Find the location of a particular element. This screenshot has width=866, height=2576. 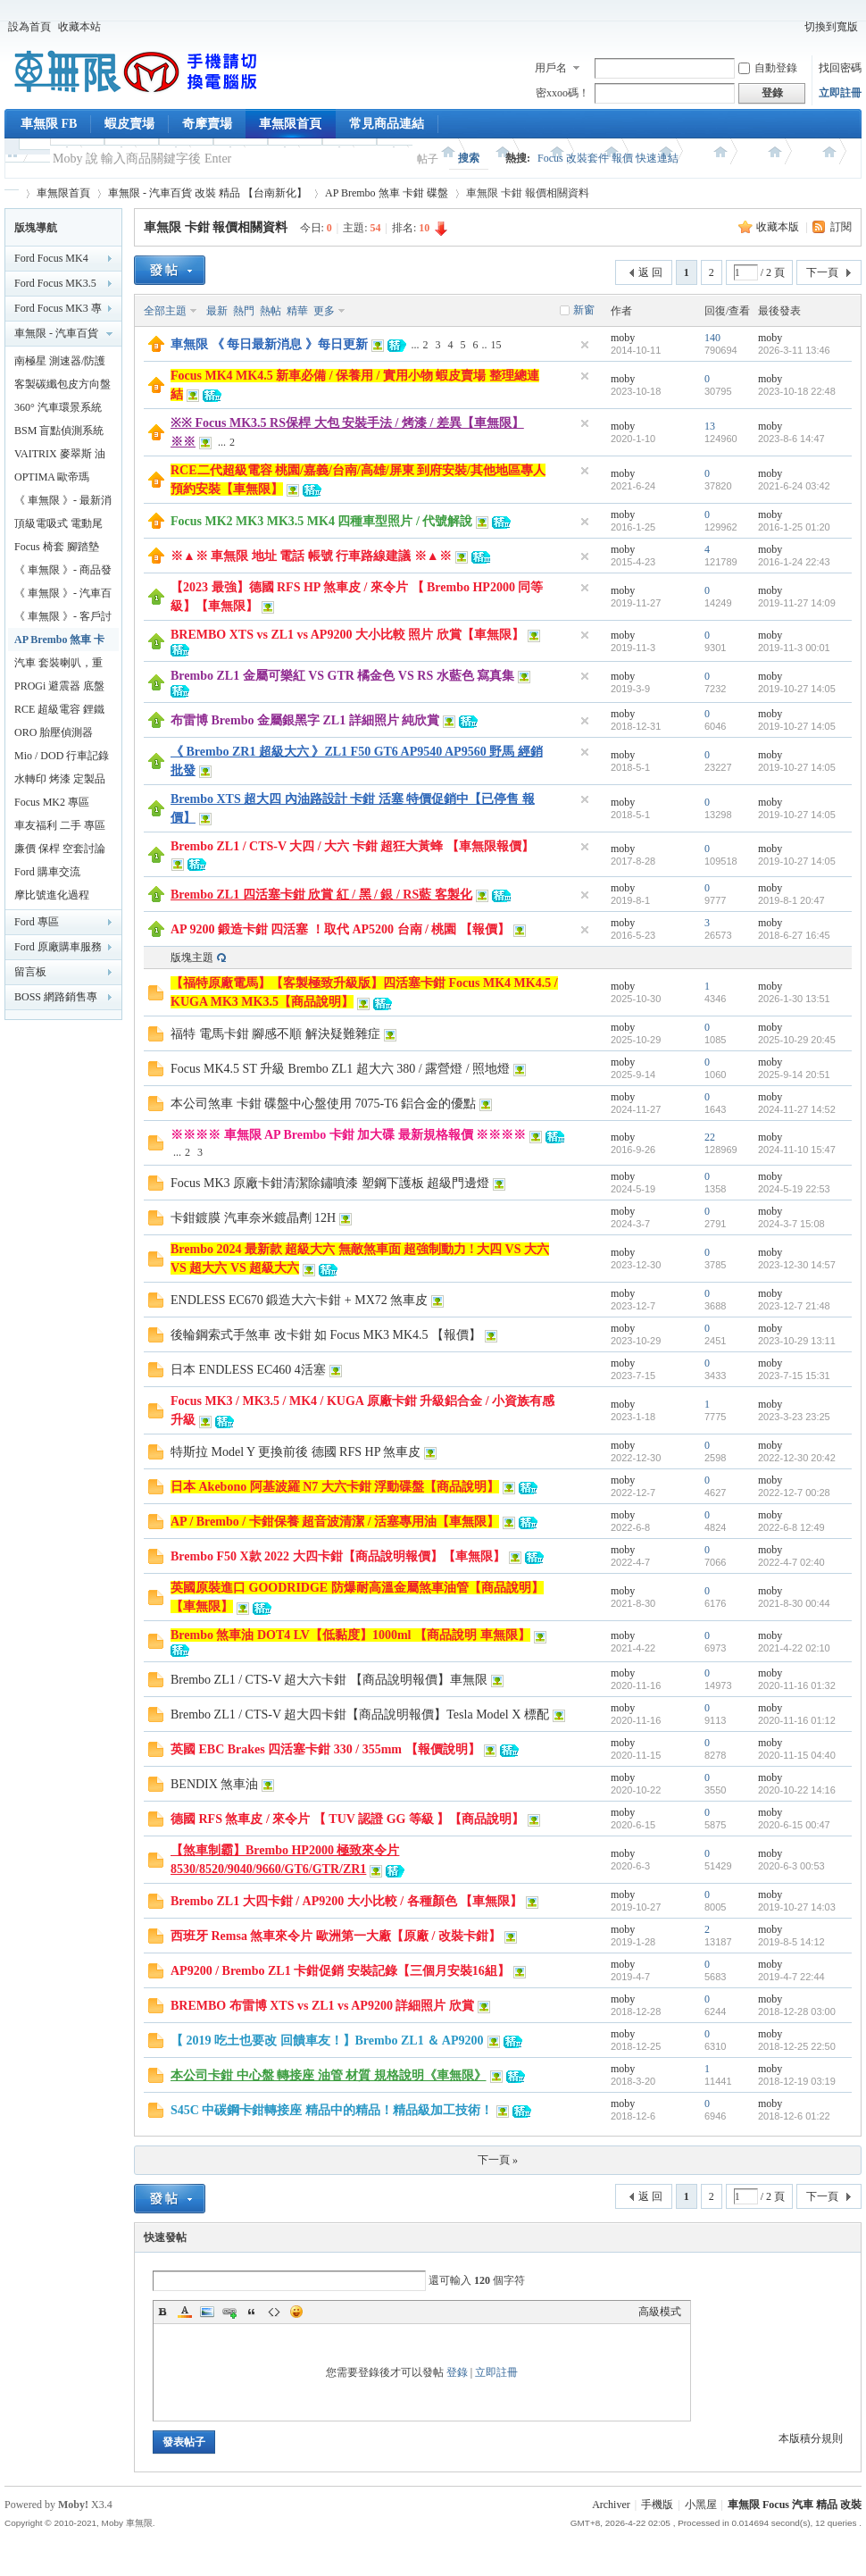

Focus 椅套 腳踏墊 is located at coordinates (56, 546).